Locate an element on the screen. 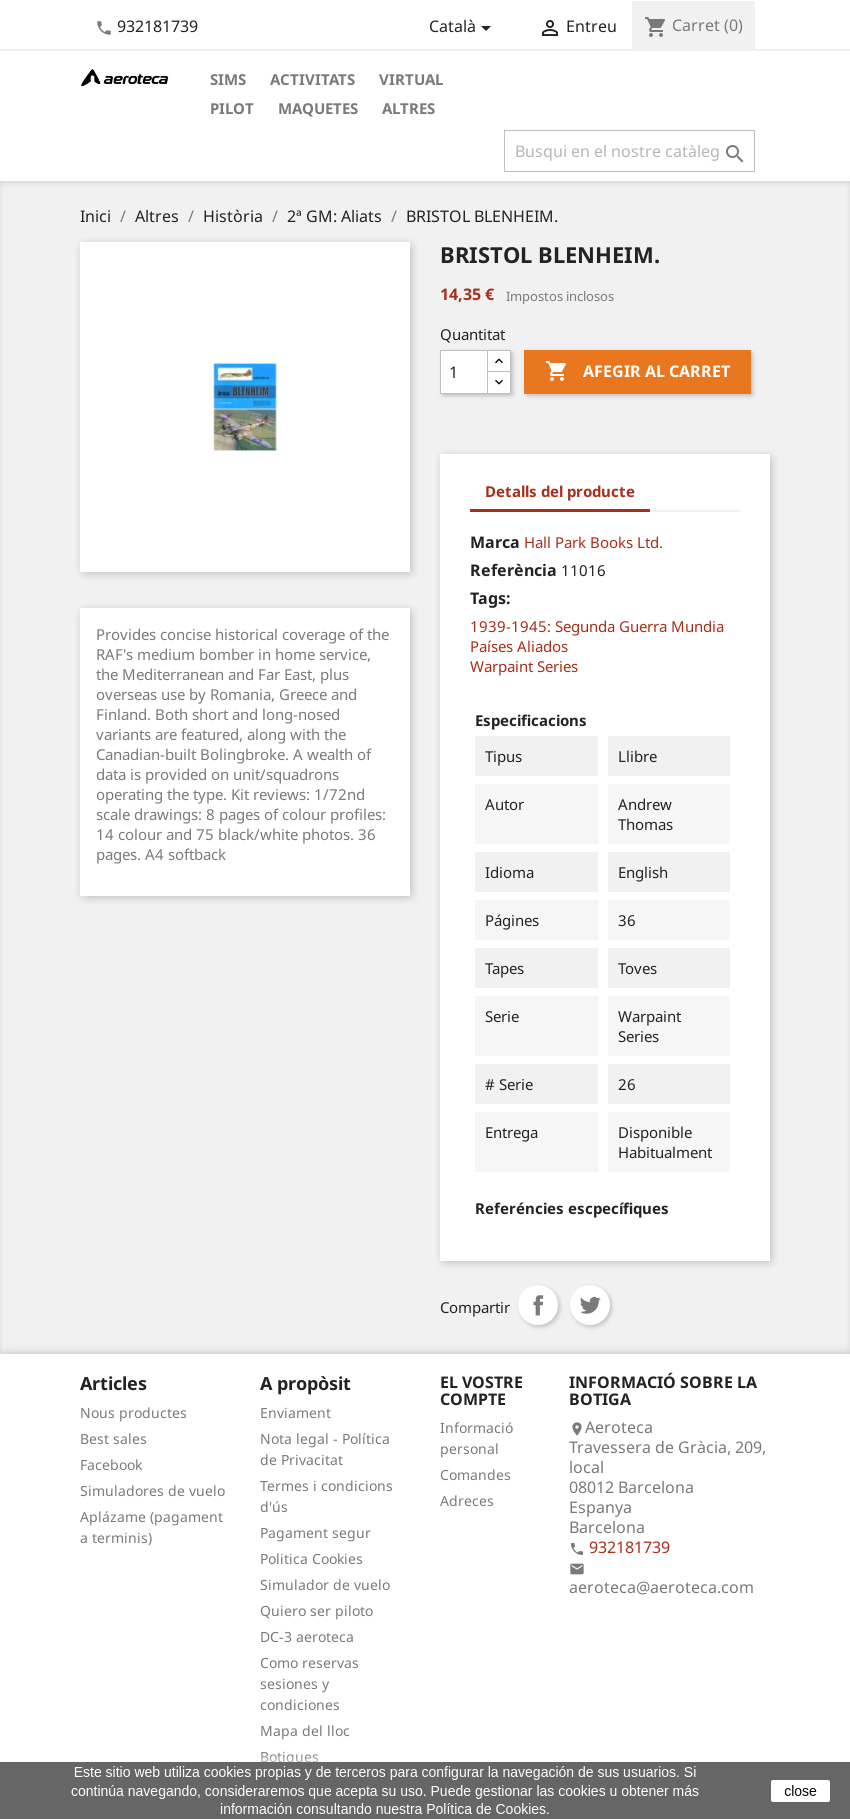 This screenshot has width=850, height=1819. Botigues is located at coordinates (289, 1756).